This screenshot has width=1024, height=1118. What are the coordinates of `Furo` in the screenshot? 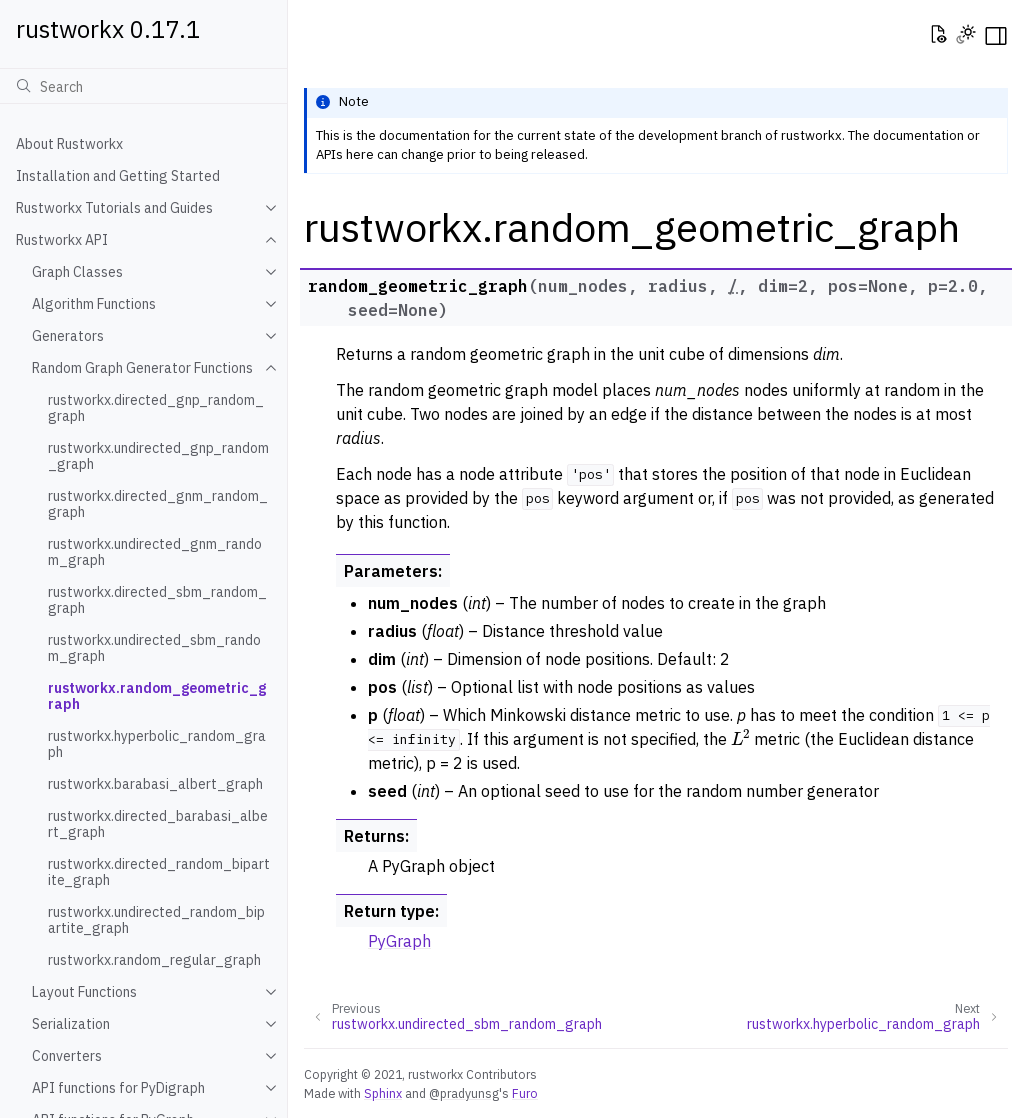 It's located at (525, 1093).